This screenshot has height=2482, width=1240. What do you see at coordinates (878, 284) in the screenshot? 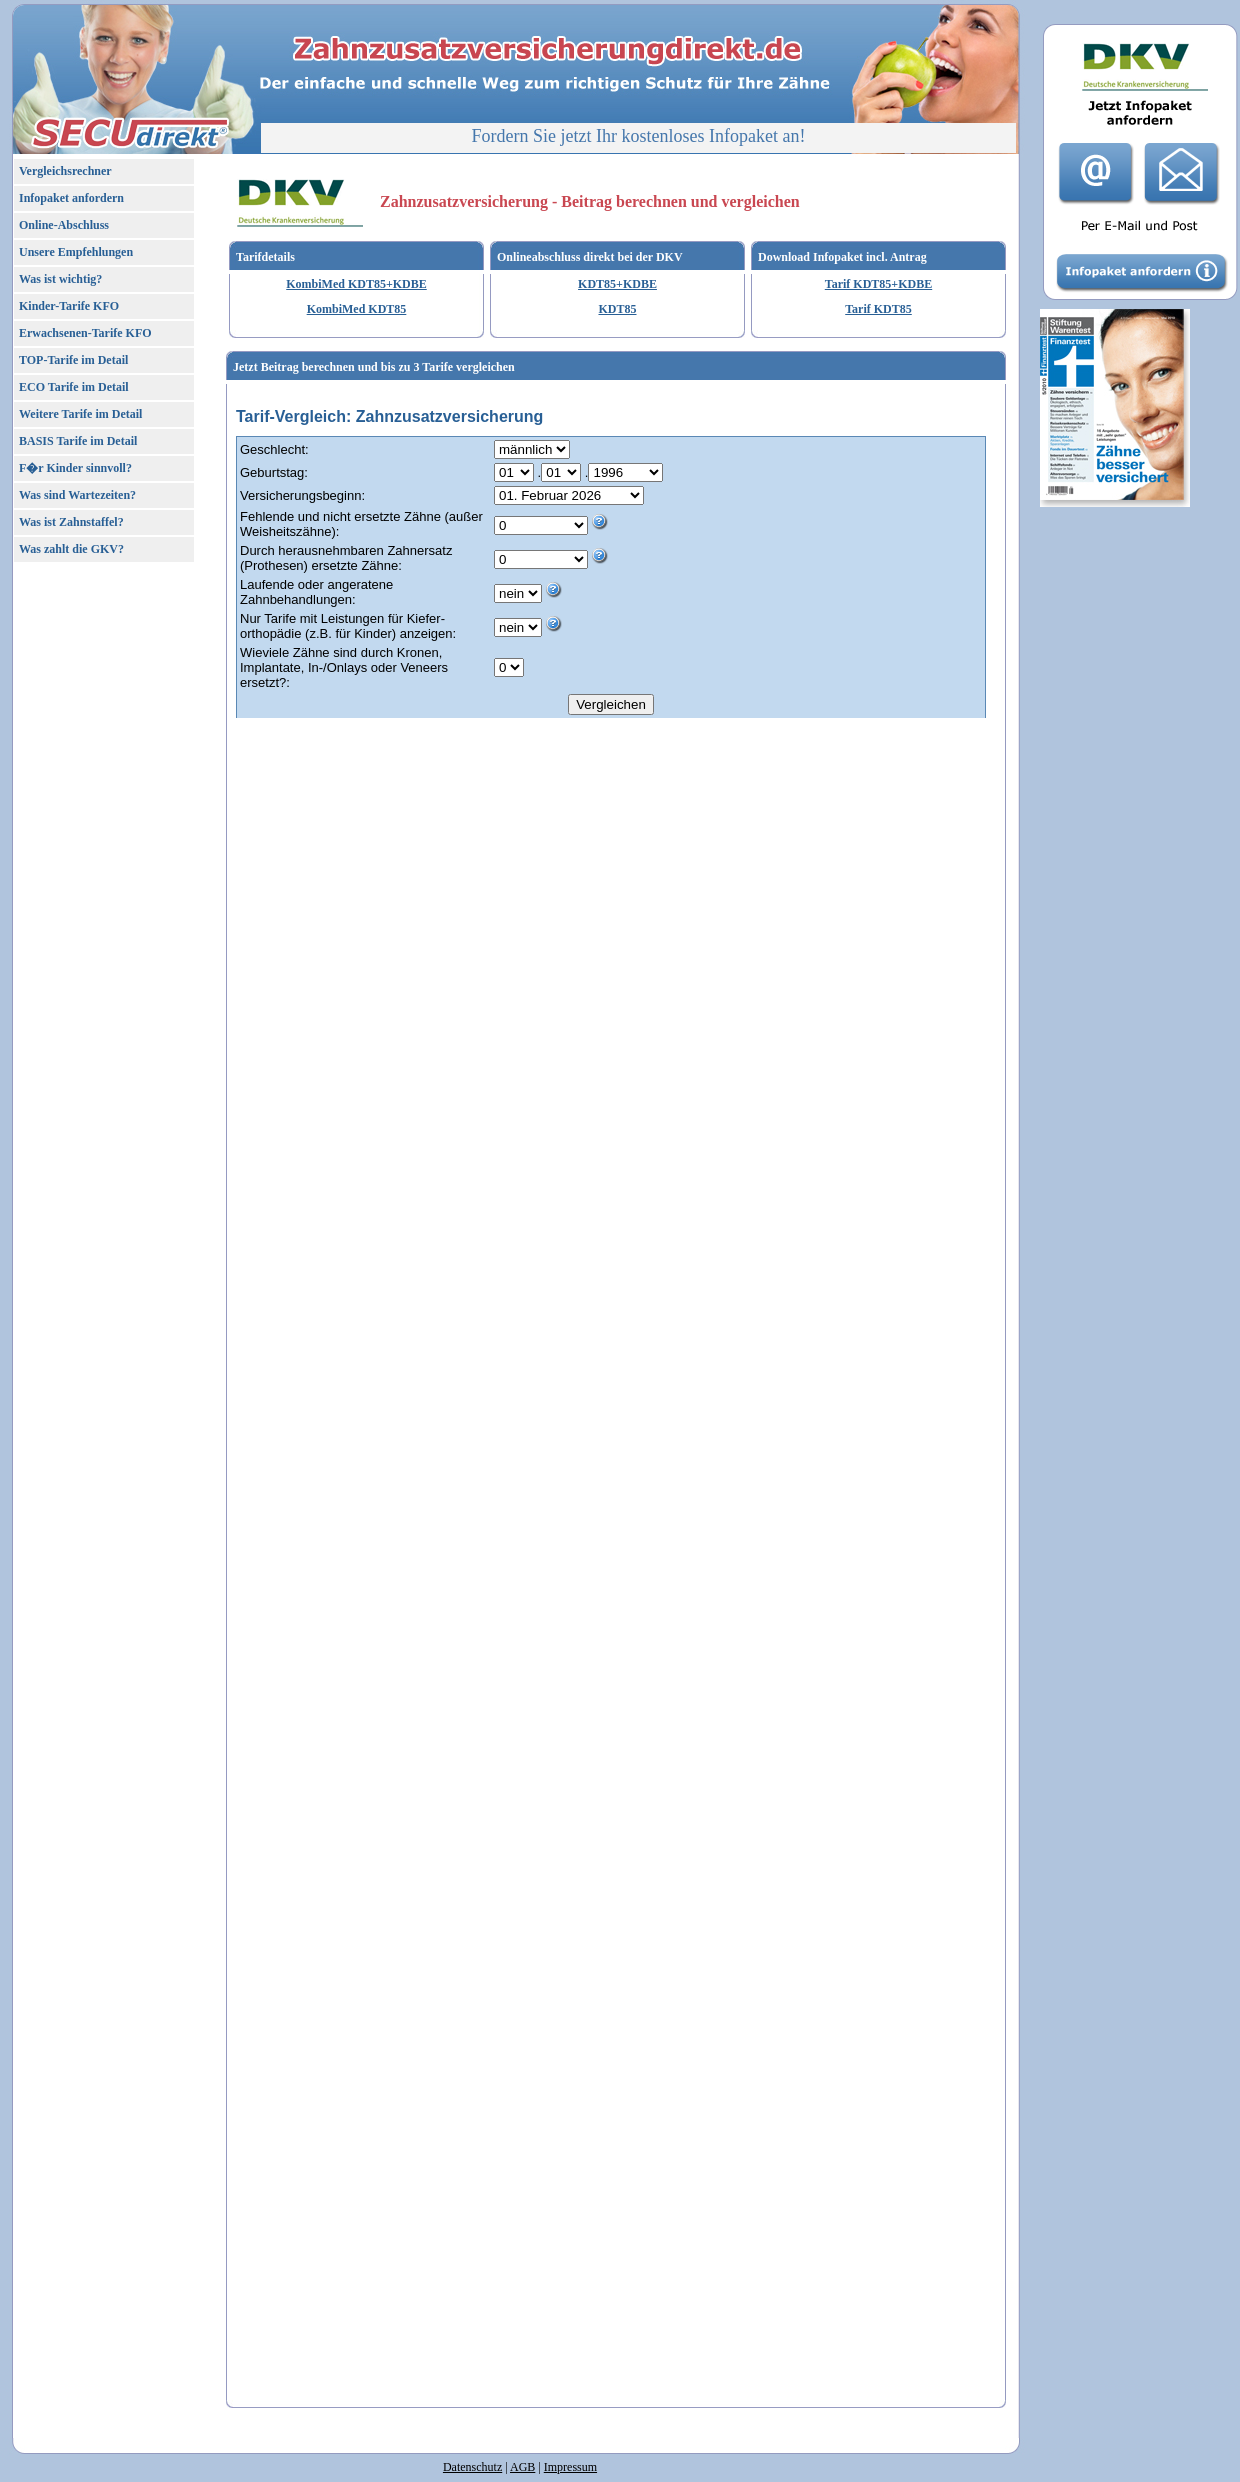
I see `Tarif KDT85+KDBE` at bounding box center [878, 284].